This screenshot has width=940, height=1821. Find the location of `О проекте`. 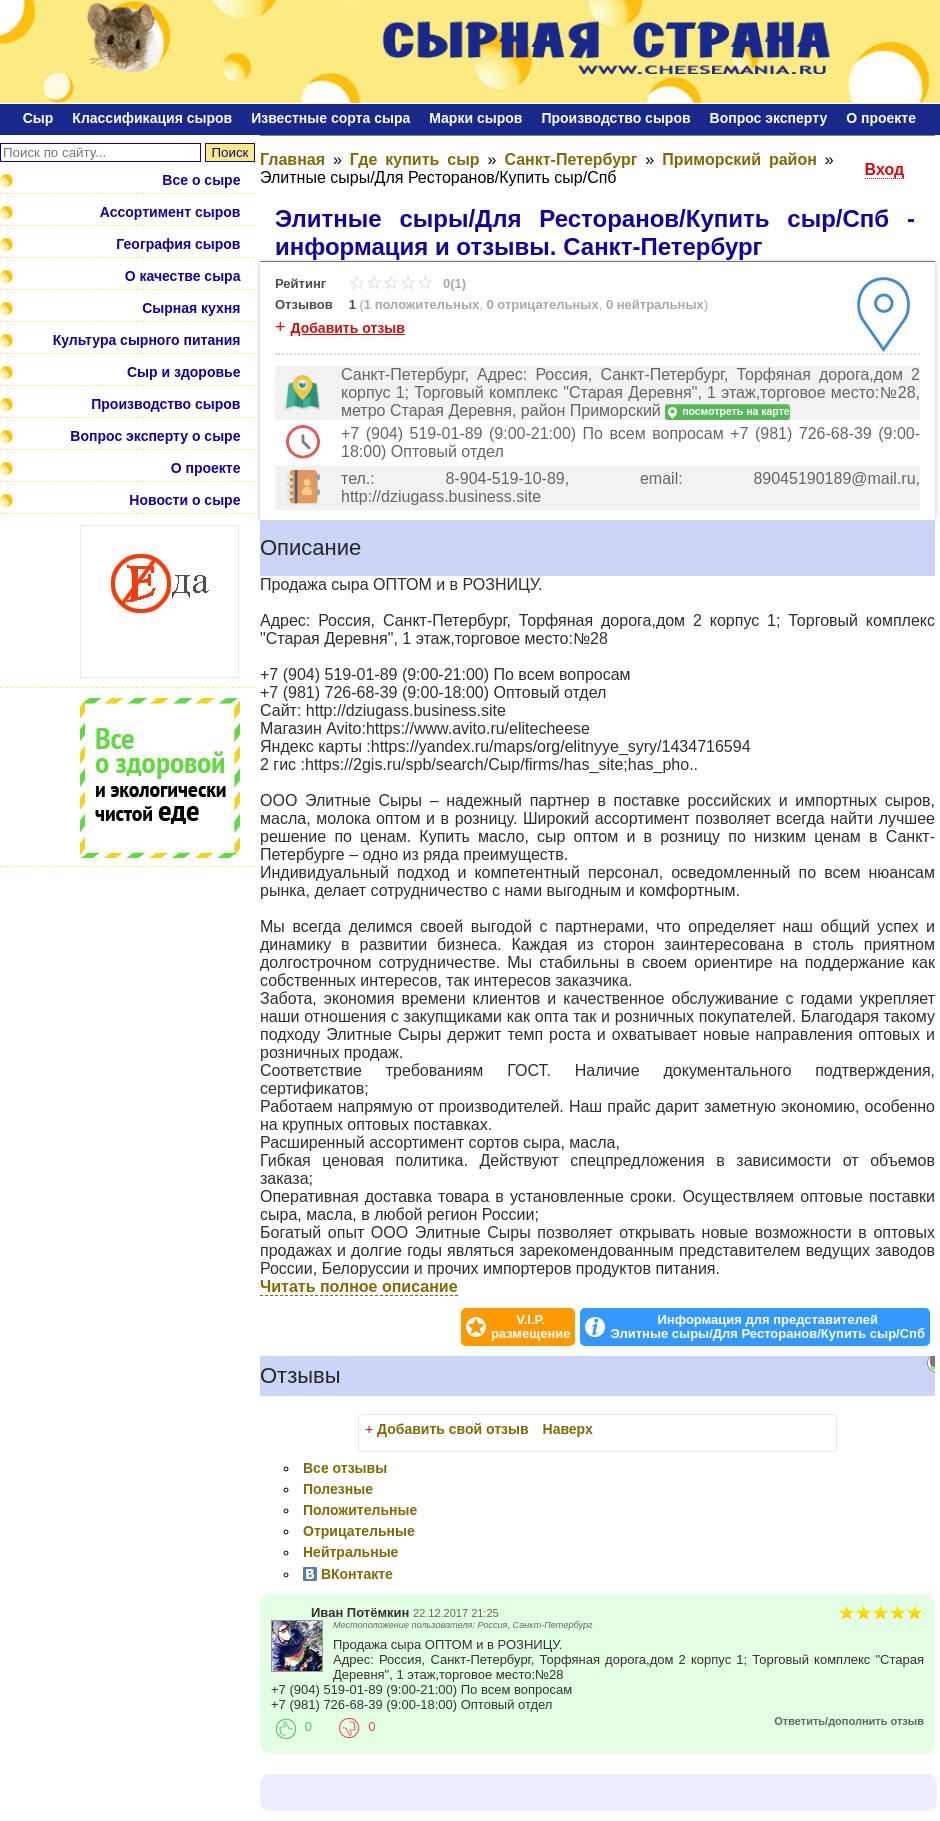

О проекте is located at coordinates (881, 118).